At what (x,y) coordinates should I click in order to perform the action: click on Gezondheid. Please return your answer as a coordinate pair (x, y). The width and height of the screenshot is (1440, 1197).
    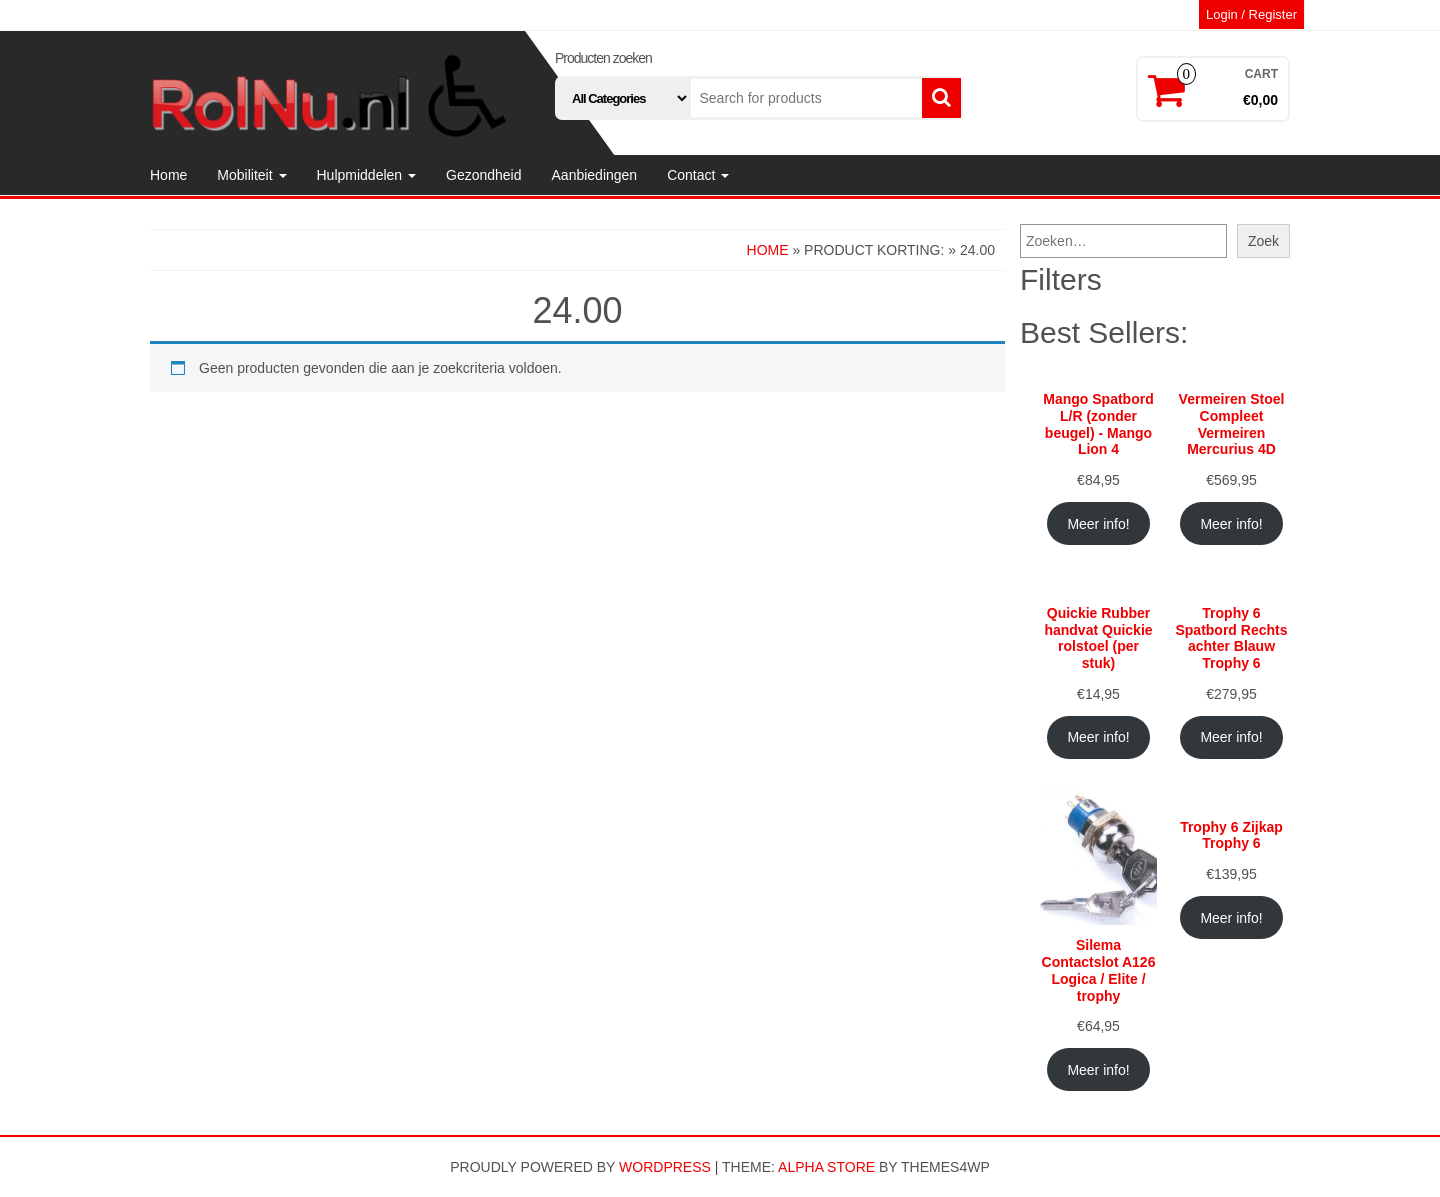
    Looking at the image, I should click on (484, 175).